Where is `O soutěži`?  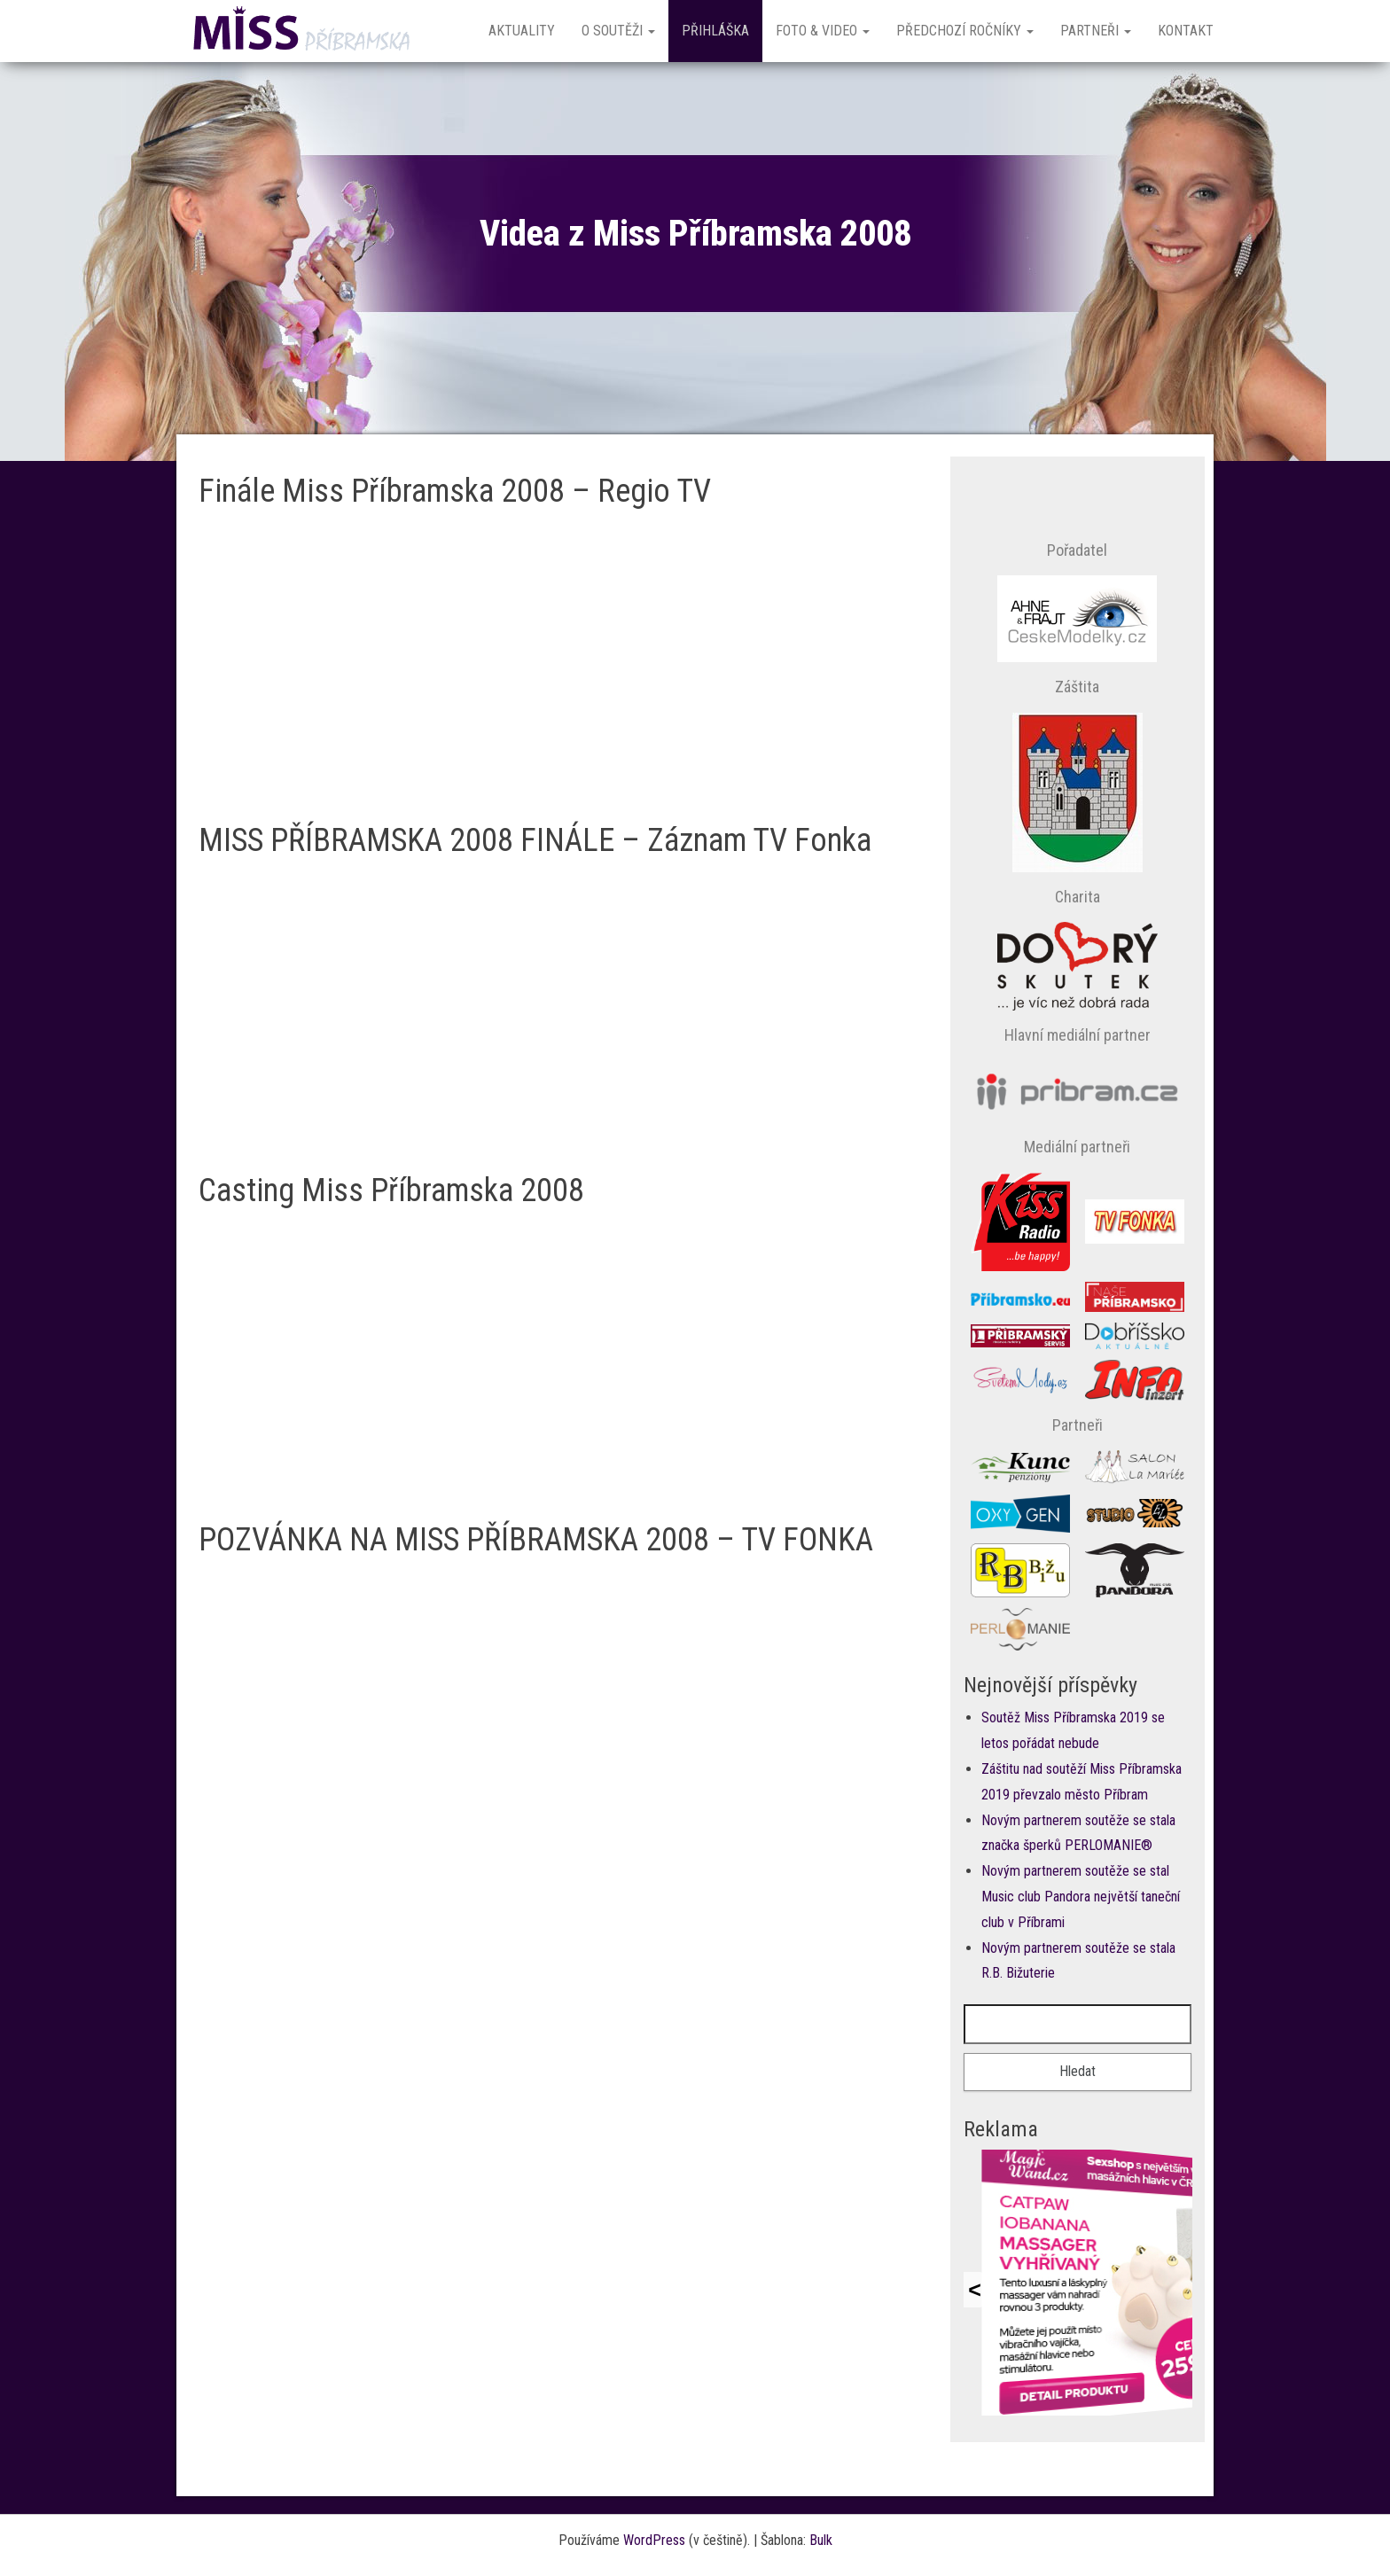 O soutěži is located at coordinates (618, 30).